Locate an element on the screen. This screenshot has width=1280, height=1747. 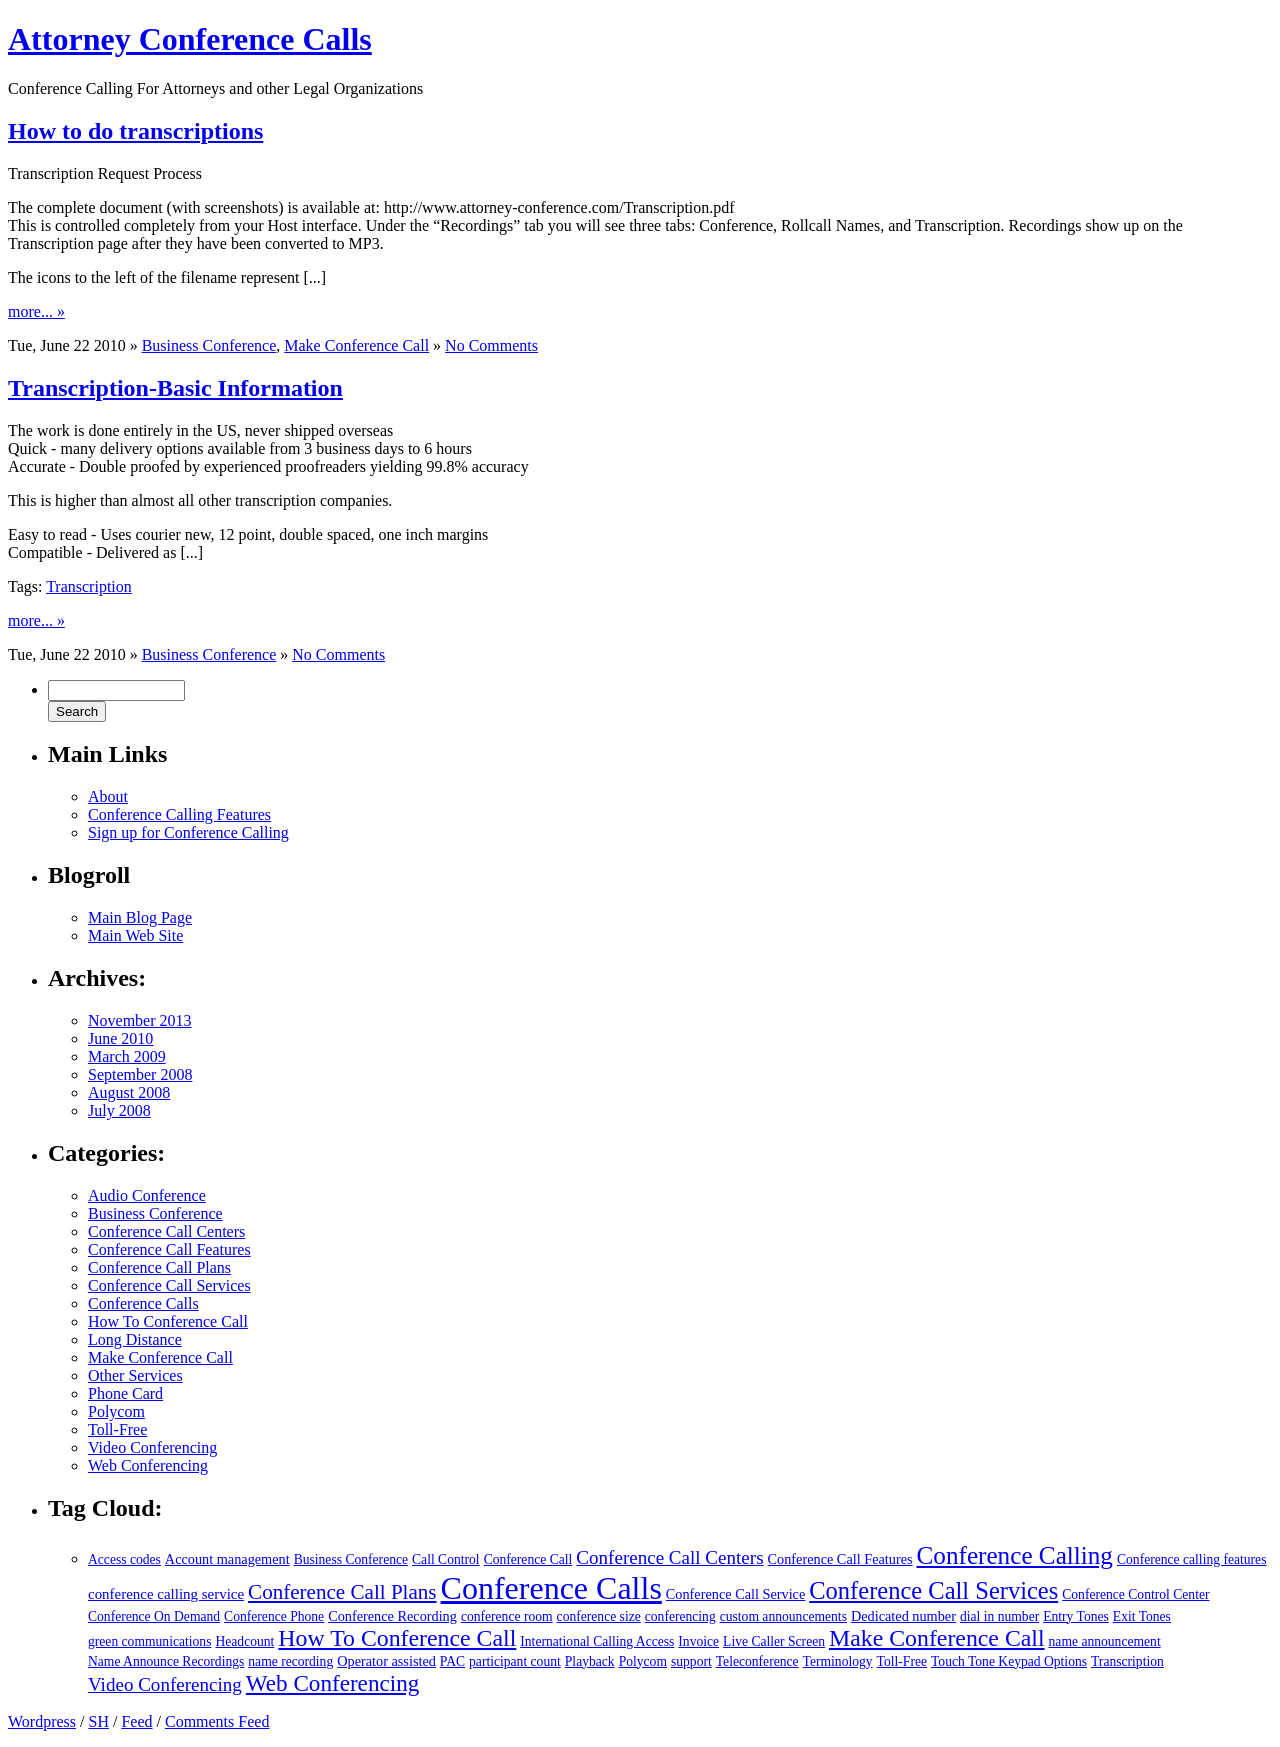
Conference Call Services is located at coordinates (169, 1285).